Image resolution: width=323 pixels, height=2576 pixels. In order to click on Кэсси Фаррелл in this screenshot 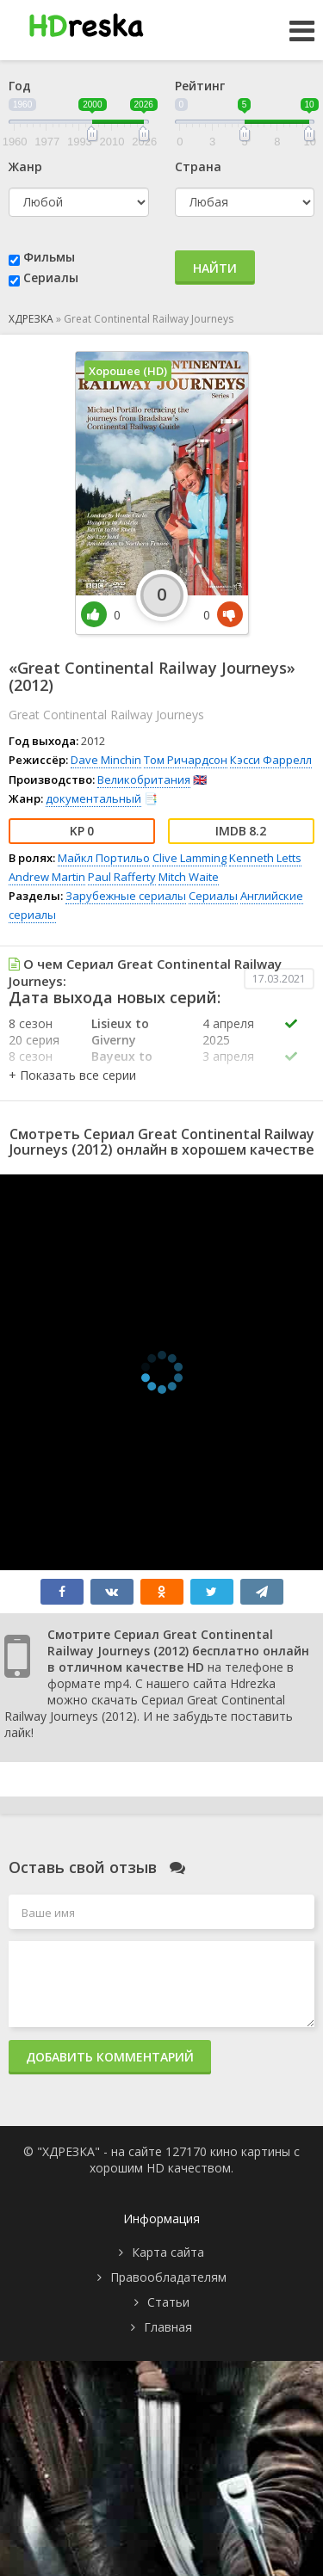, I will do `click(271, 759)`.